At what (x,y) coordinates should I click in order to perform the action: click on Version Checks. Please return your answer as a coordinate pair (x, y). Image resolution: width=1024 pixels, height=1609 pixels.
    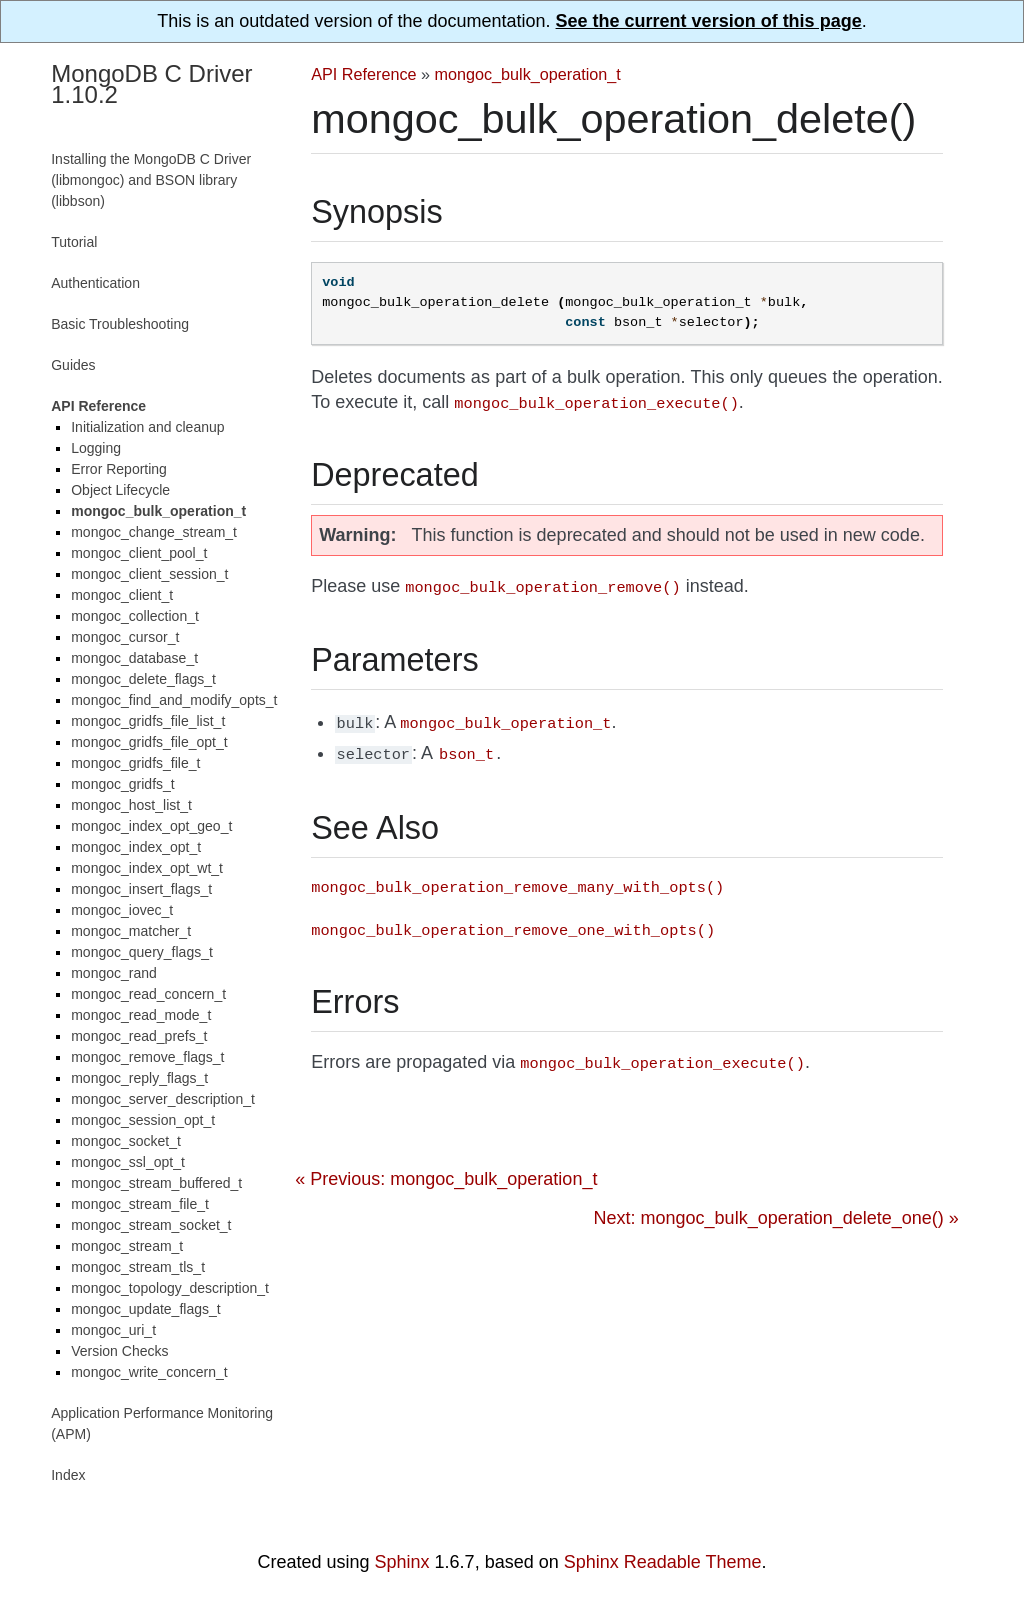
    Looking at the image, I should click on (119, 1351).